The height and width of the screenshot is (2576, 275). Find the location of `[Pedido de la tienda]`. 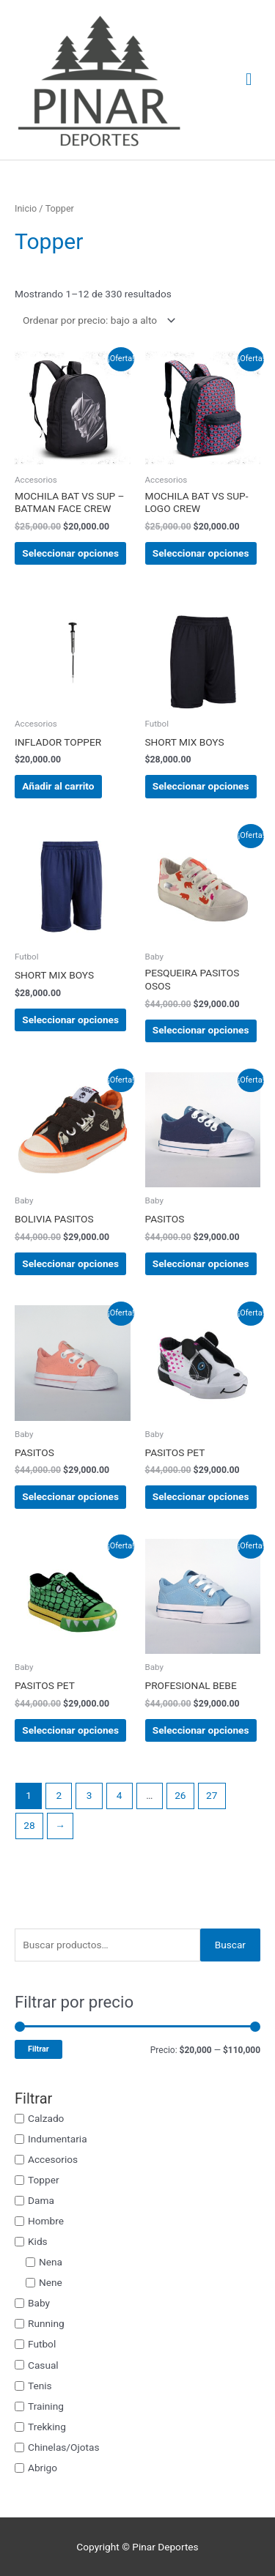

[Pedido de la tienda] is located at coordinates (96, 320).